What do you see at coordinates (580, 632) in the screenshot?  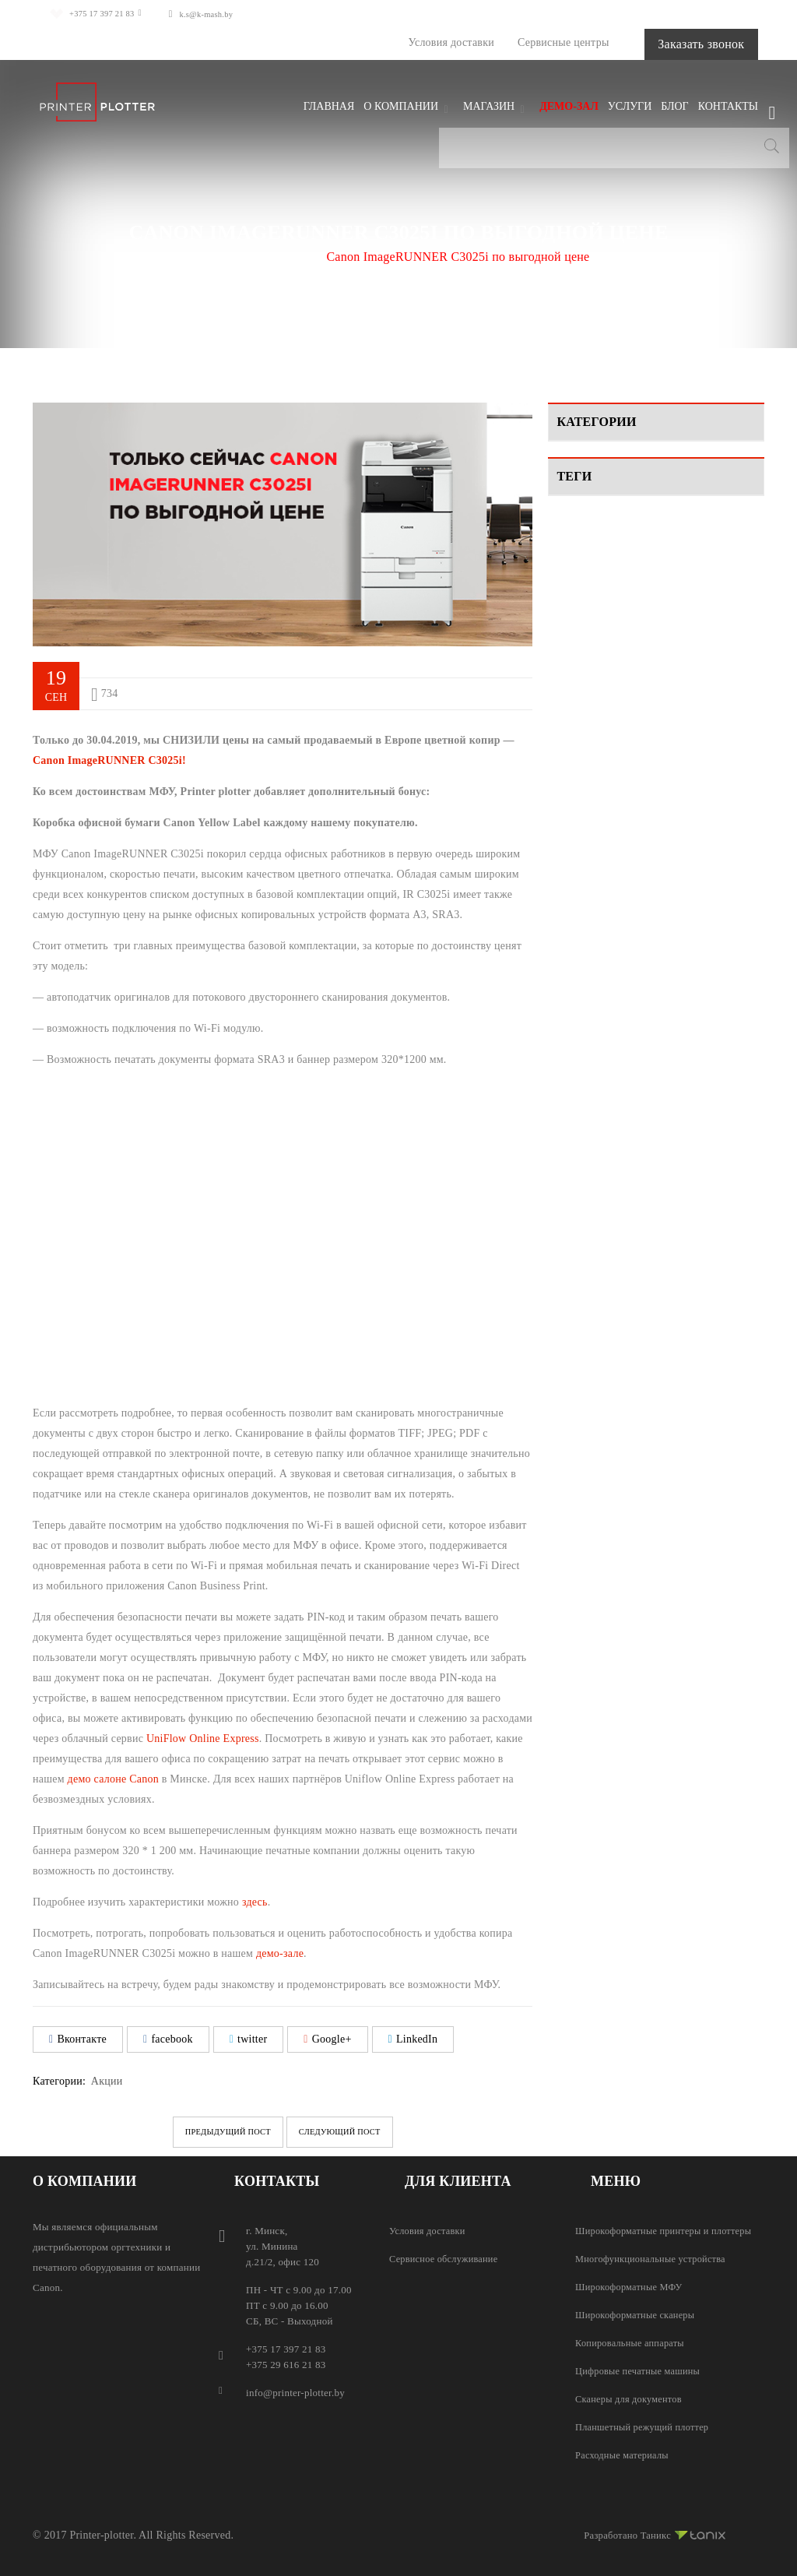 I see `Canon [Canon (2 элемента)]` at bounding box center [580, 632].